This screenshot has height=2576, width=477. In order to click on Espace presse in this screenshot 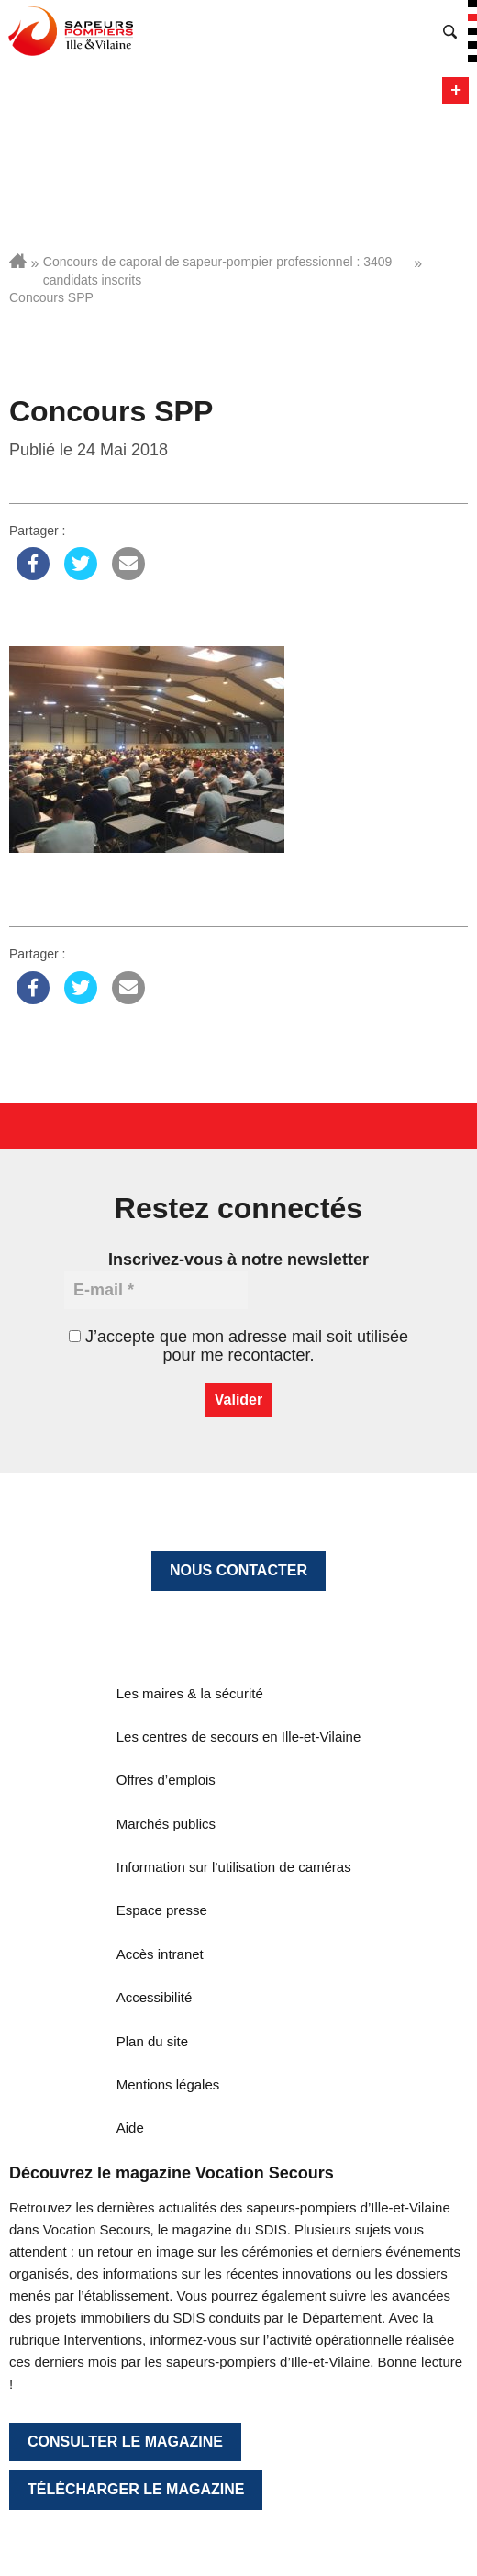, I will do `click(161, 1910)`.